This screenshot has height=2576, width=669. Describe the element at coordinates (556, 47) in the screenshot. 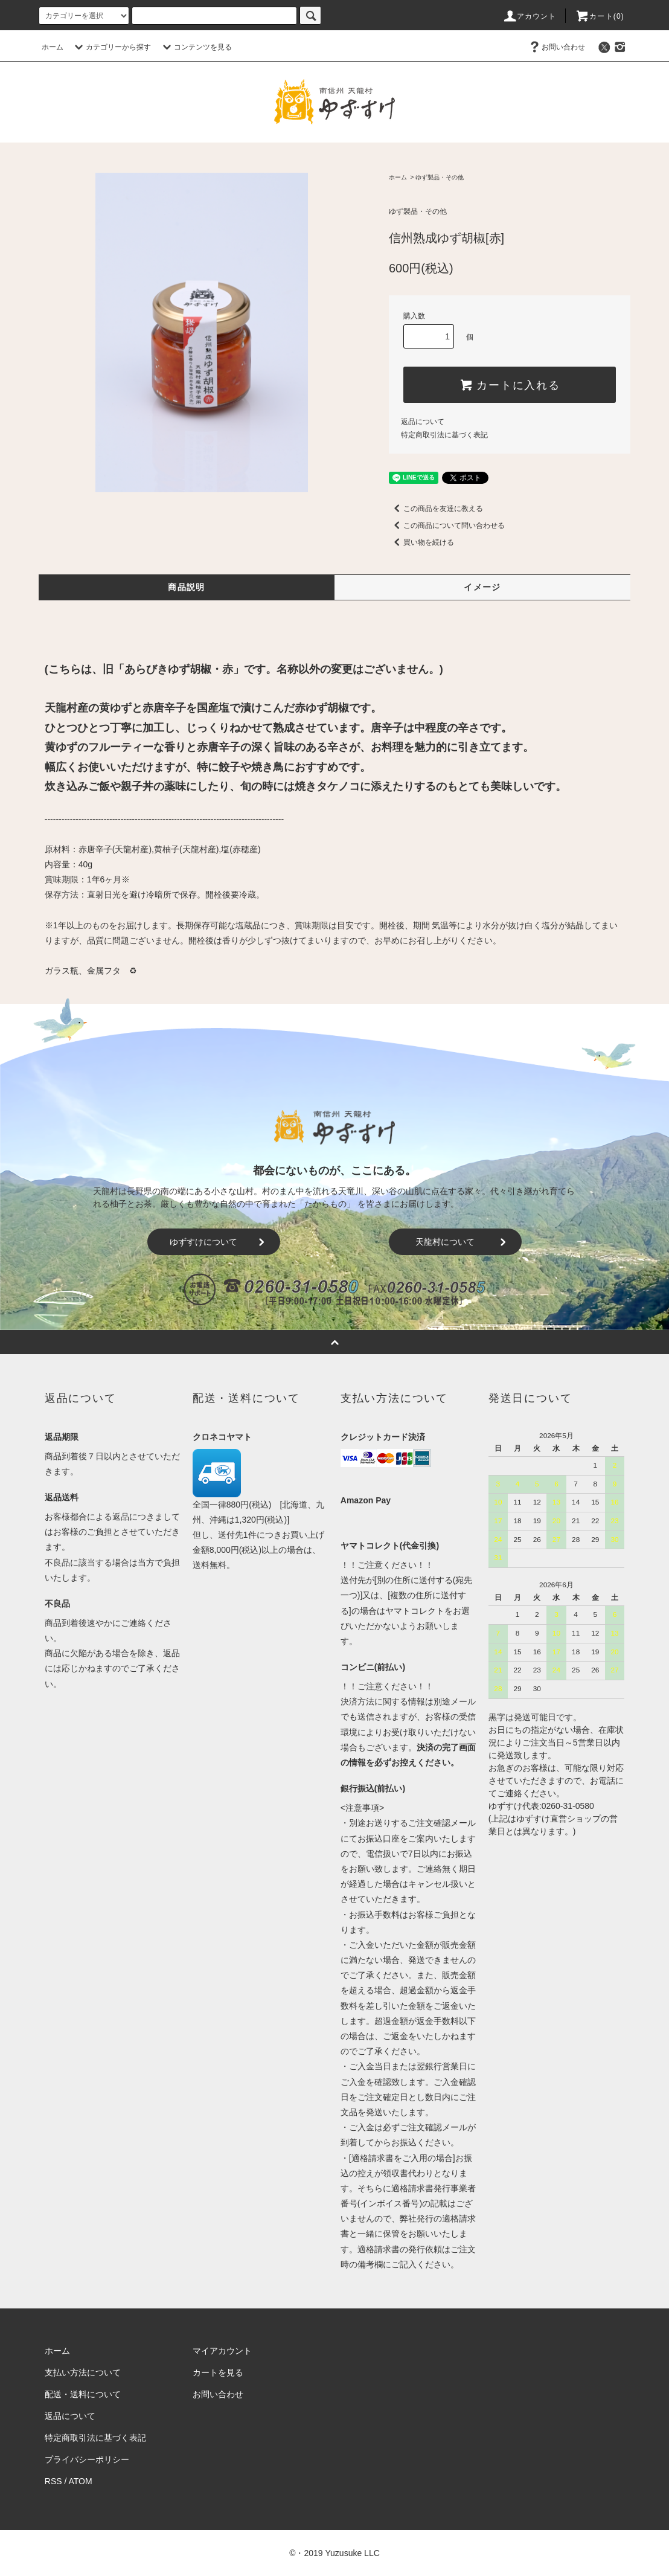

I see `お問い合わせ` at that location.